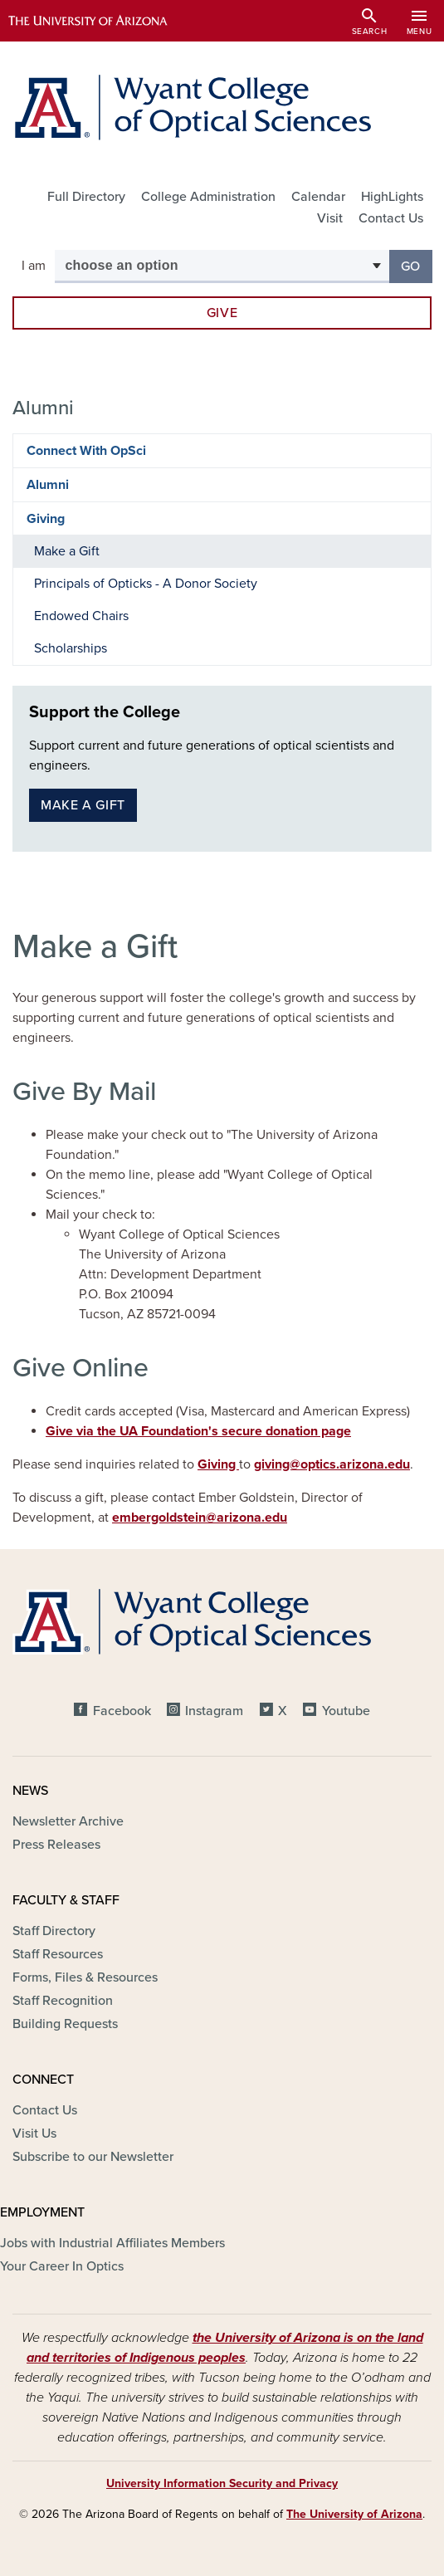 This screenshot has width=444, height=2576. Describe the element at coordinates (318, 196) in the screenshot. I see `Calendar` at that location.